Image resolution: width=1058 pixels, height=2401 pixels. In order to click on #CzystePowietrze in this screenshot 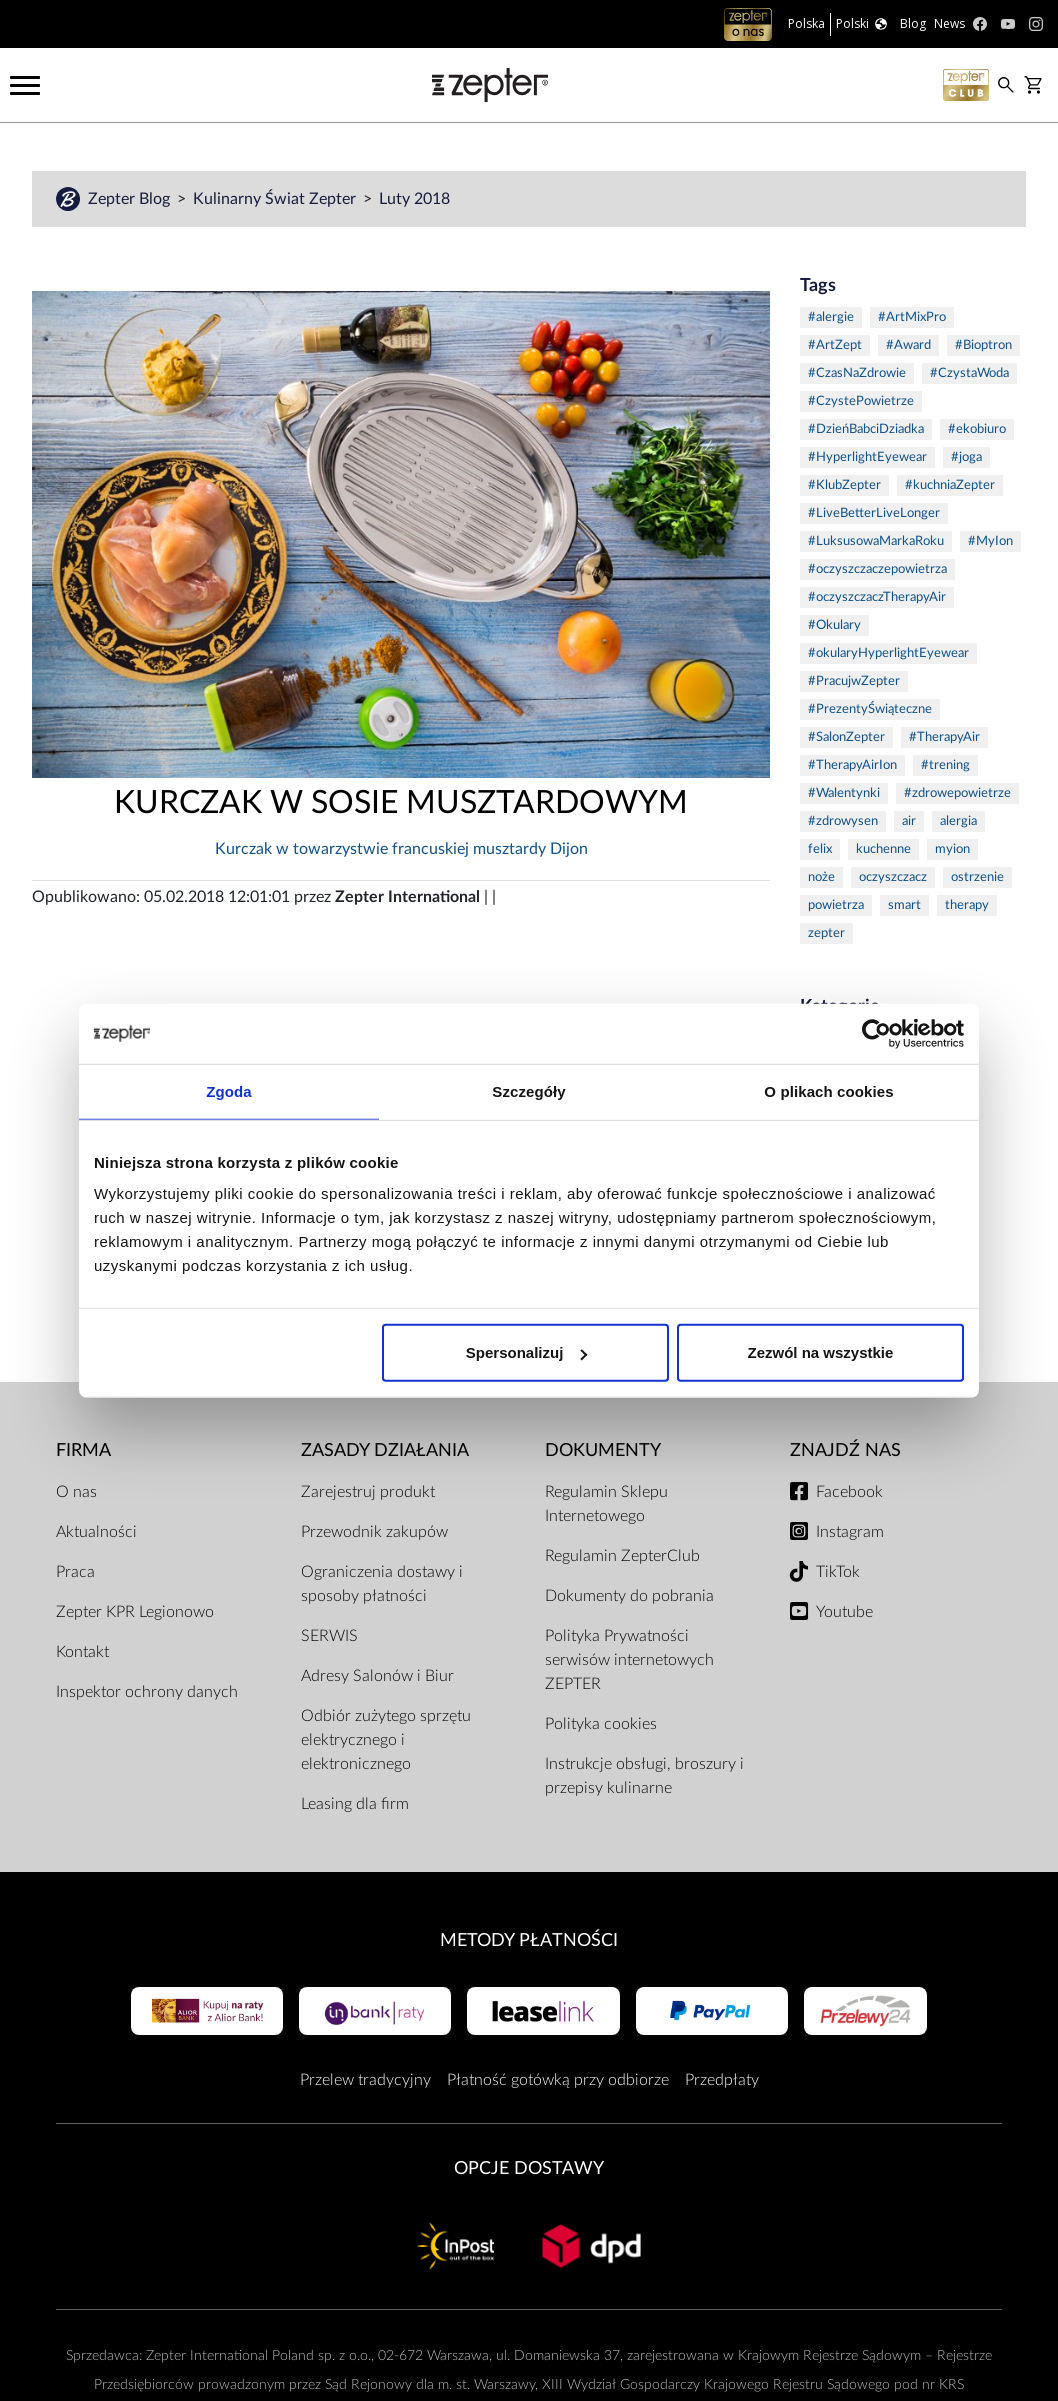, I will do `click(861, 401)`.